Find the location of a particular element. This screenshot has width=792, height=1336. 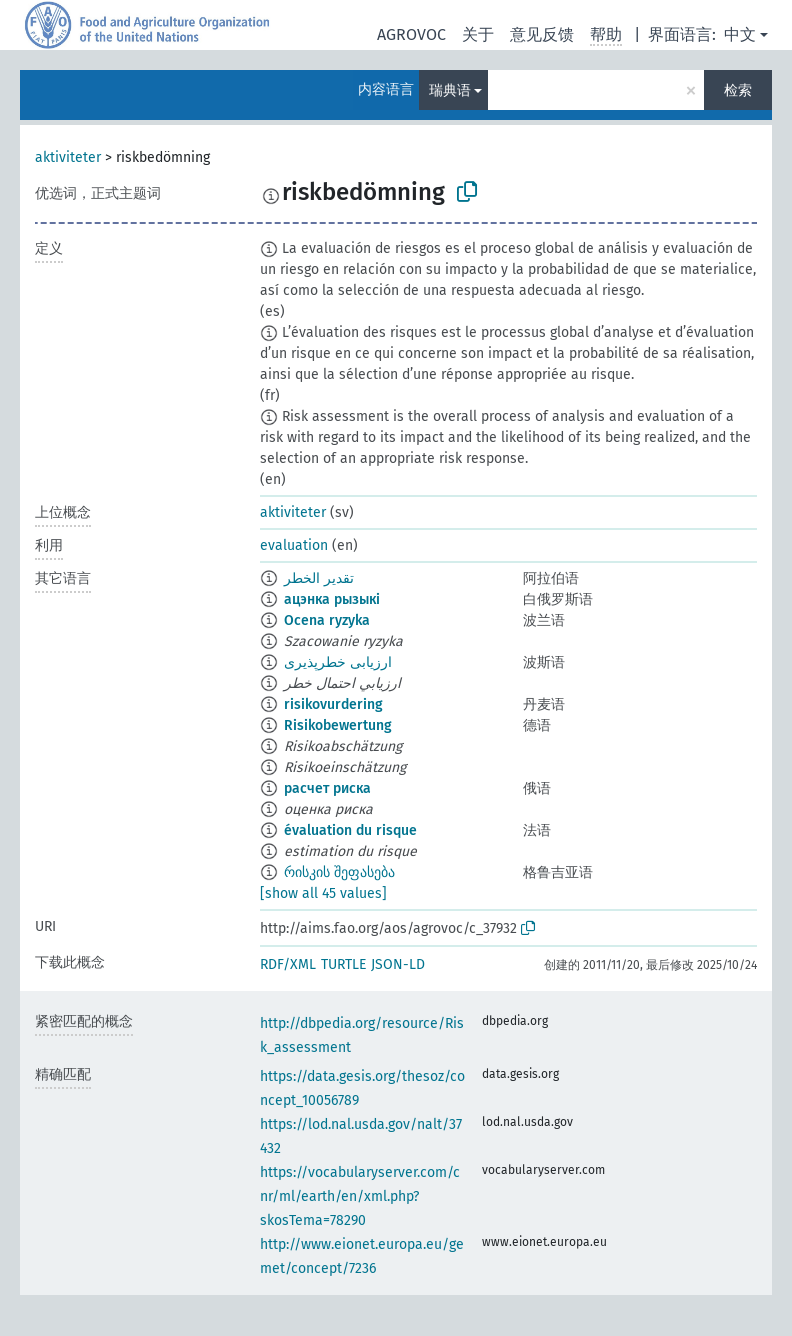

[show all 45 values] is located at coordinates (323, 893).